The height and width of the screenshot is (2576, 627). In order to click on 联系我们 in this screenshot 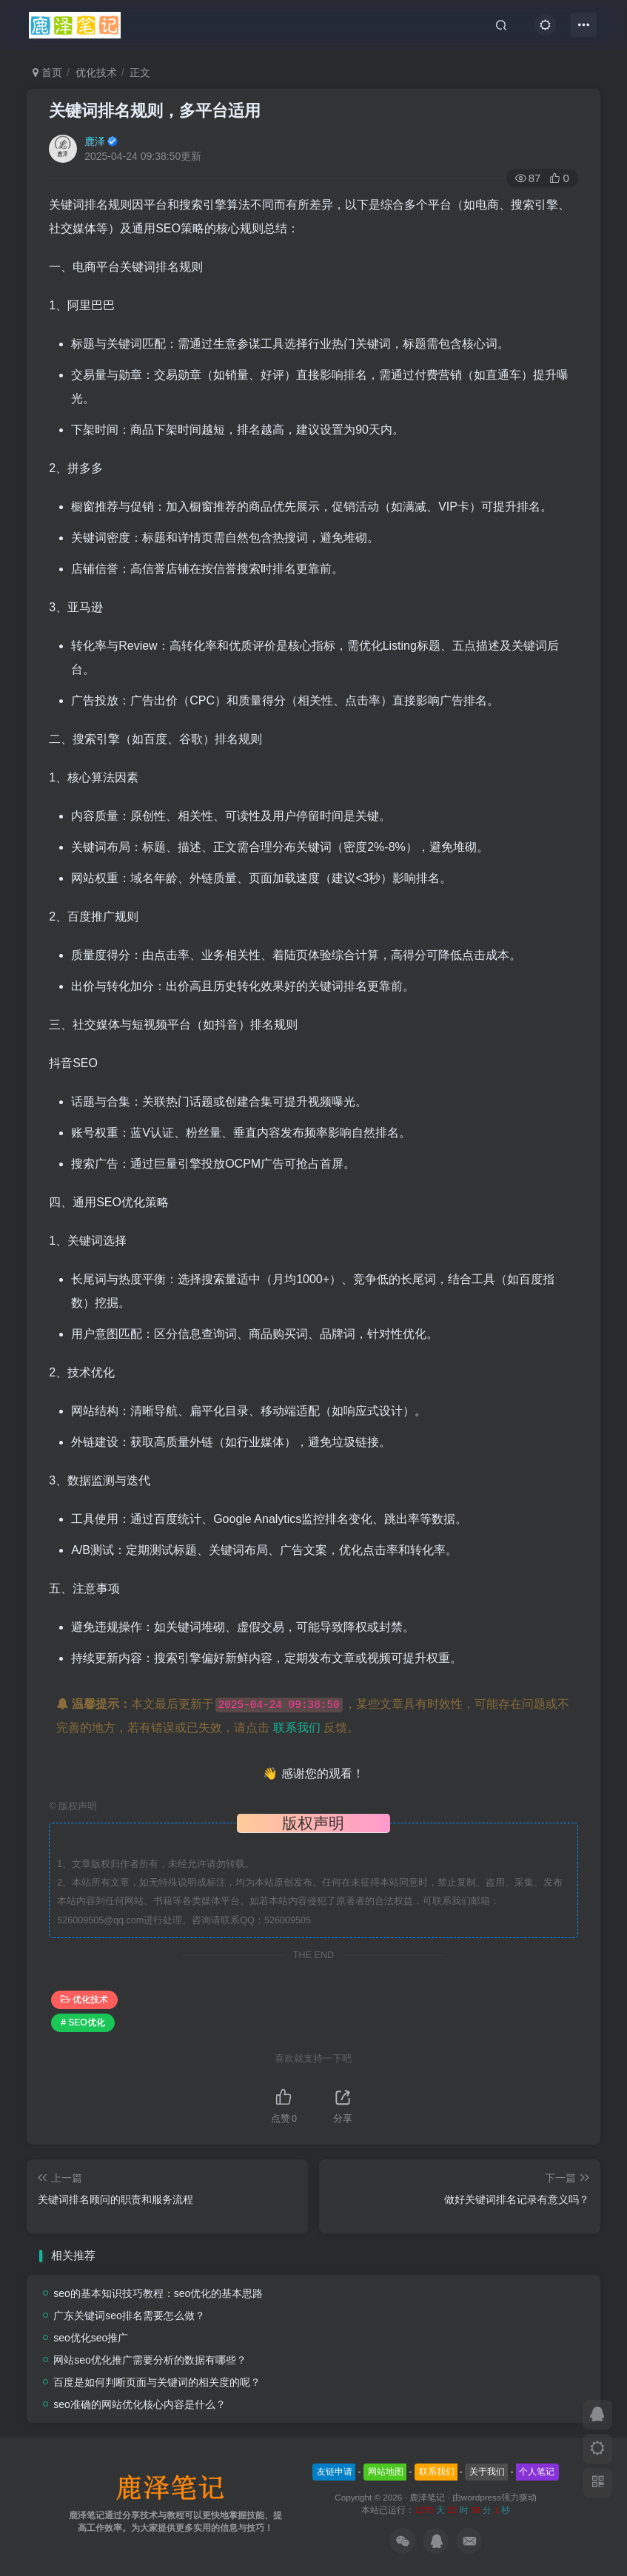, I will do `click(297, 1727)`.